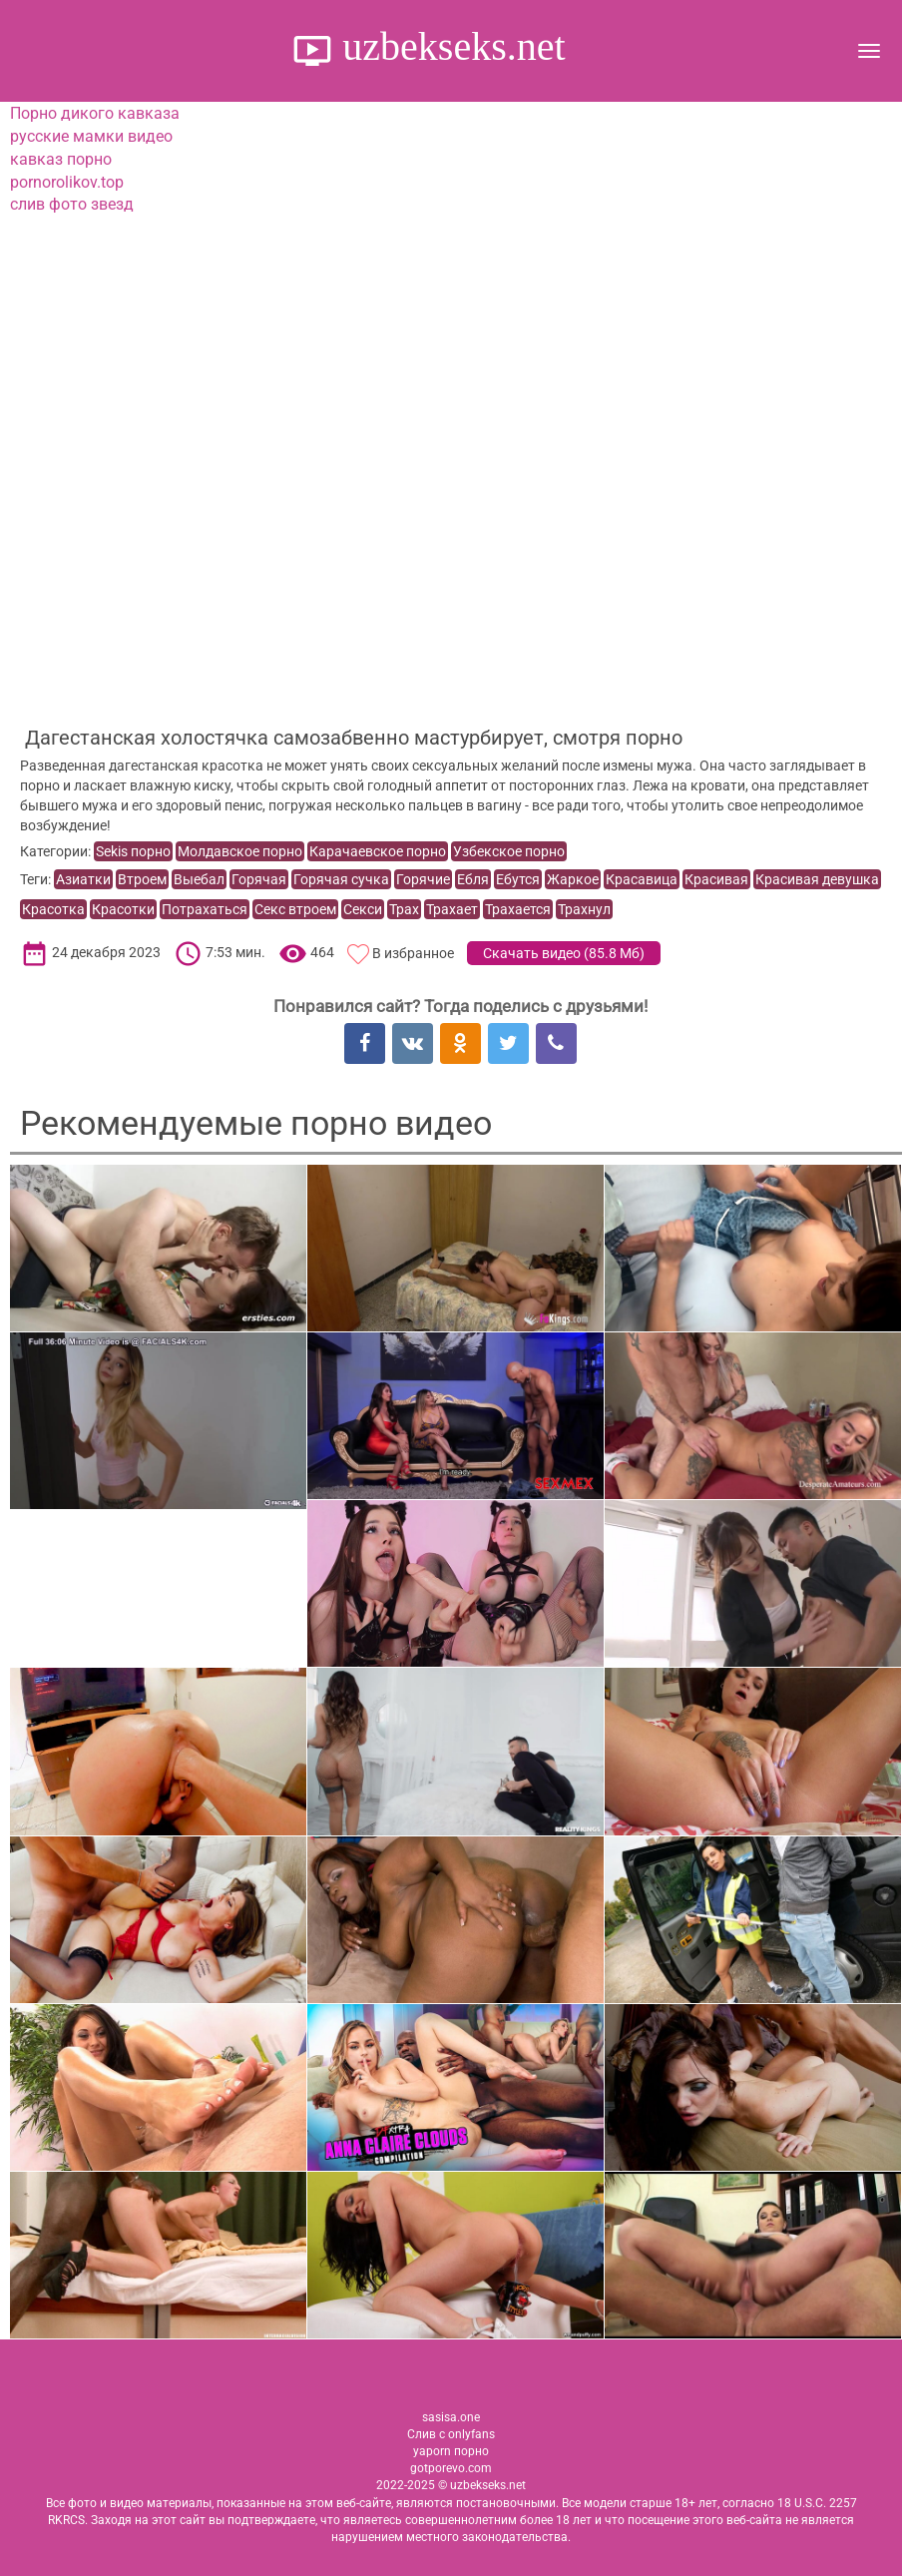  What do you see at coordinates (67, 182) in the screenshot?
I see `pornorolikov.top` at bounding box center [67, 182].